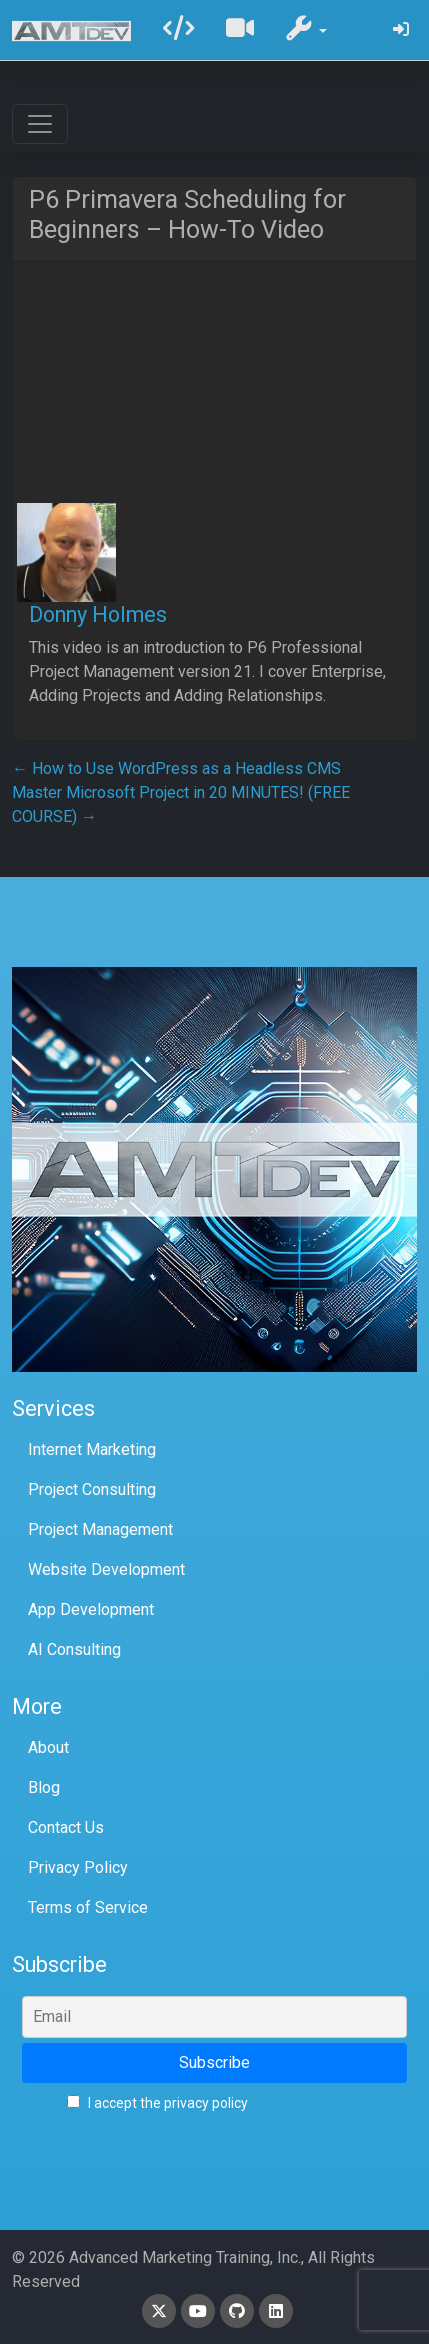 Image resolution: width=429 pixels, height=2344 pixels. Describe the element at coordinates (100, 1529) in the screenshot. I see `Project Management` at that location.